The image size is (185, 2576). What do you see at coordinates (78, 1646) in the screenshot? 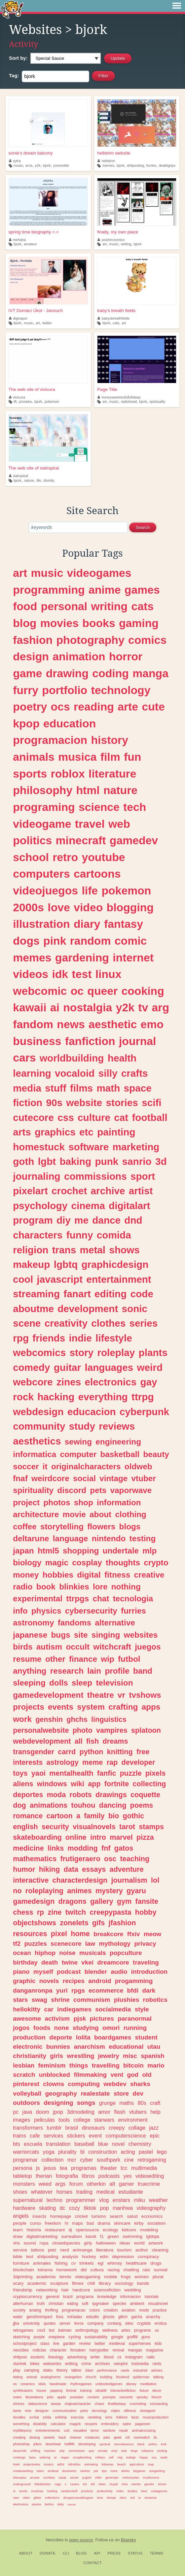
I see `occult` at bounding box center [78, 1646].